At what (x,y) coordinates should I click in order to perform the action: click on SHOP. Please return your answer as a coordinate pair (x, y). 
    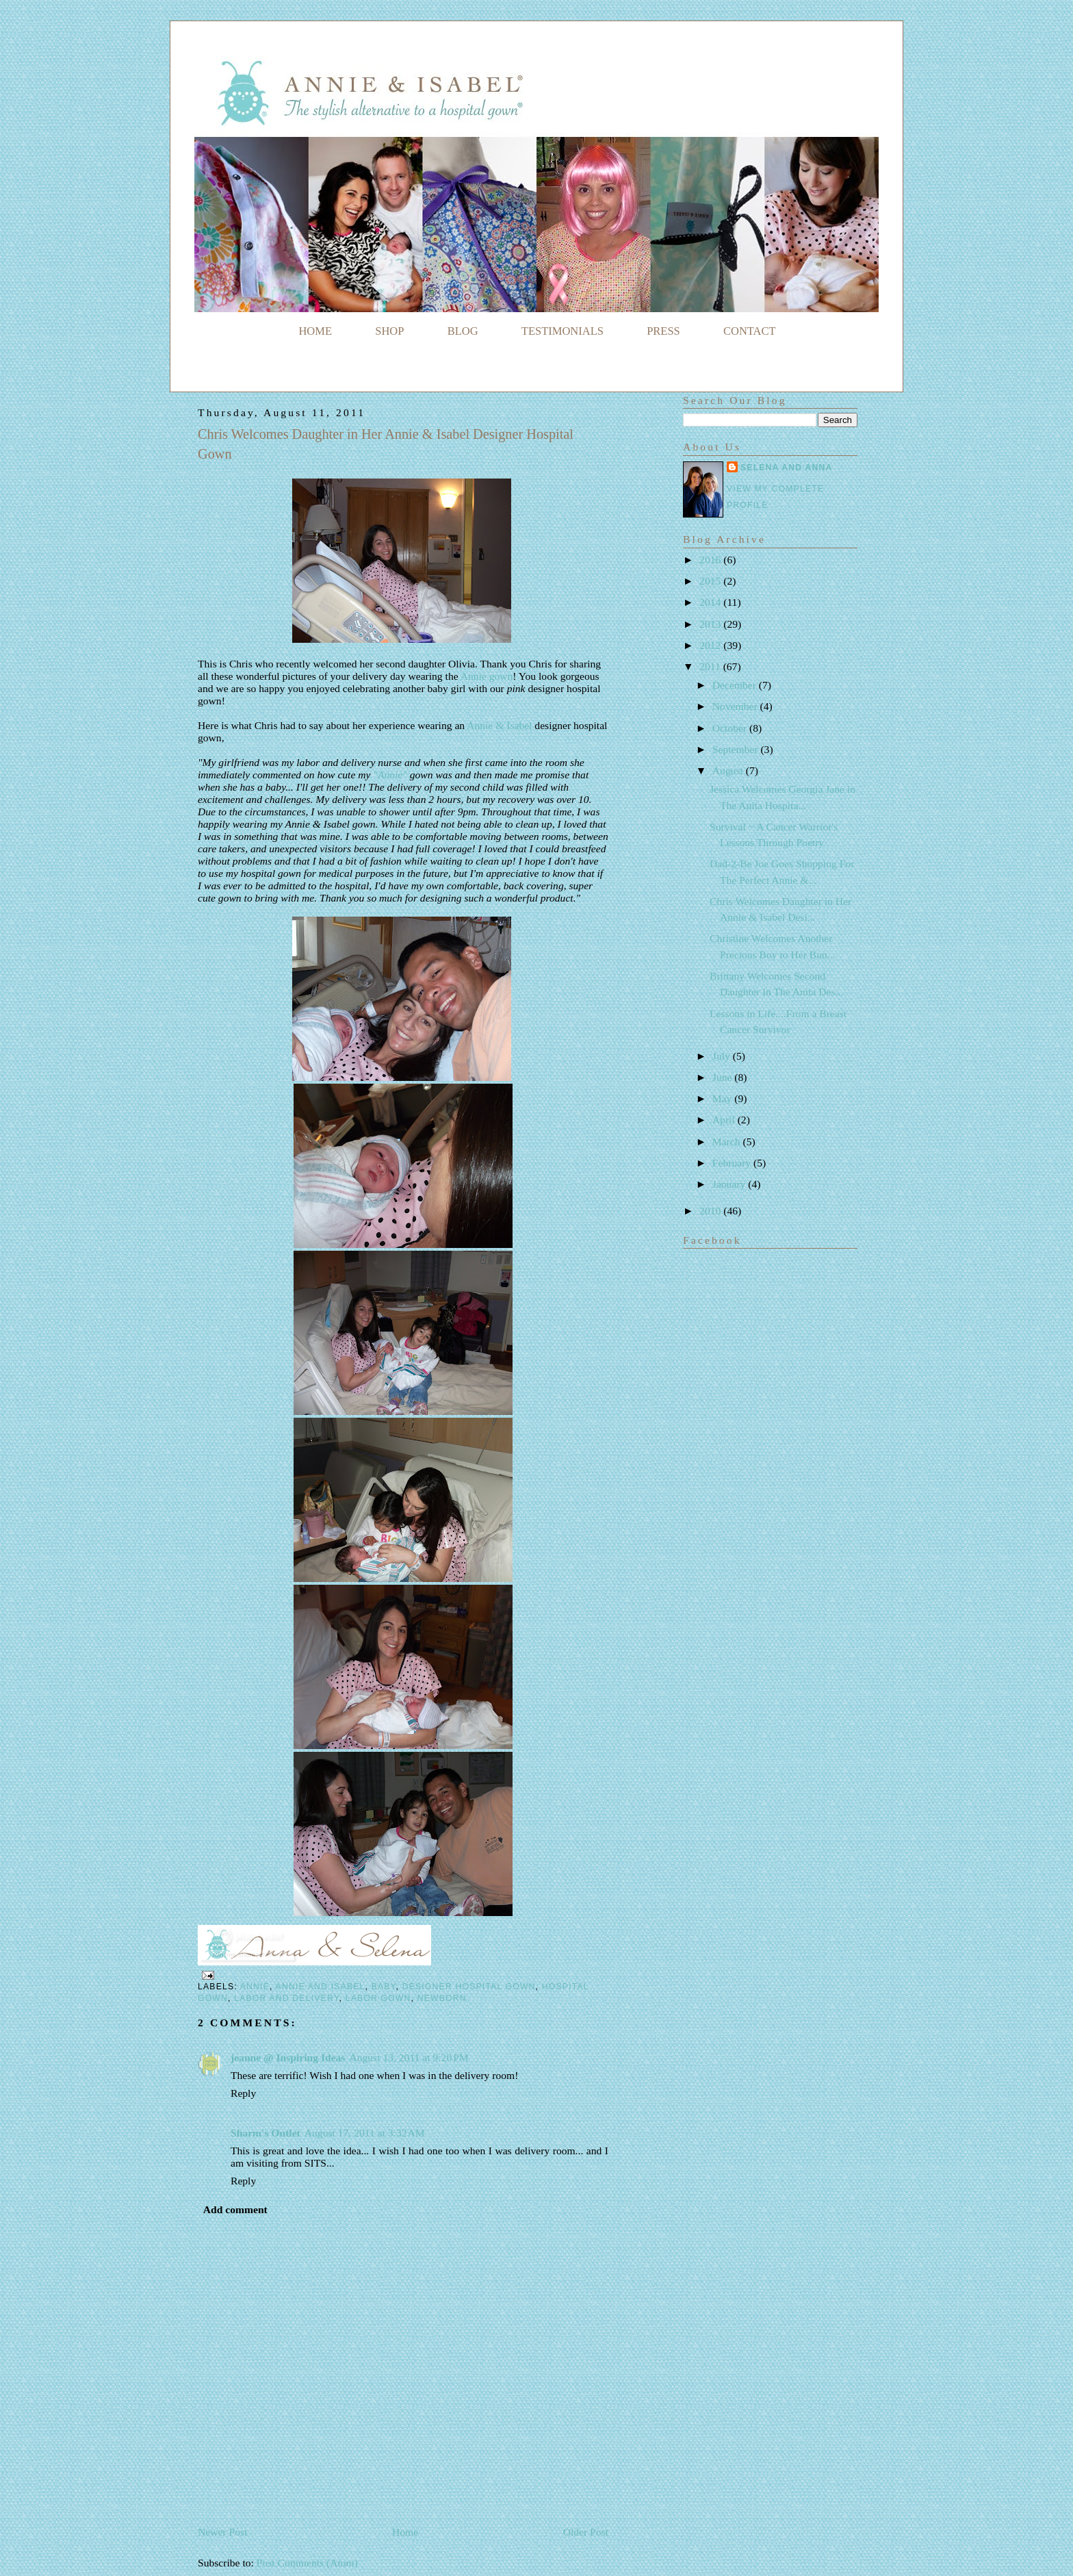
    Looking at the image, I should click on (389, 330).